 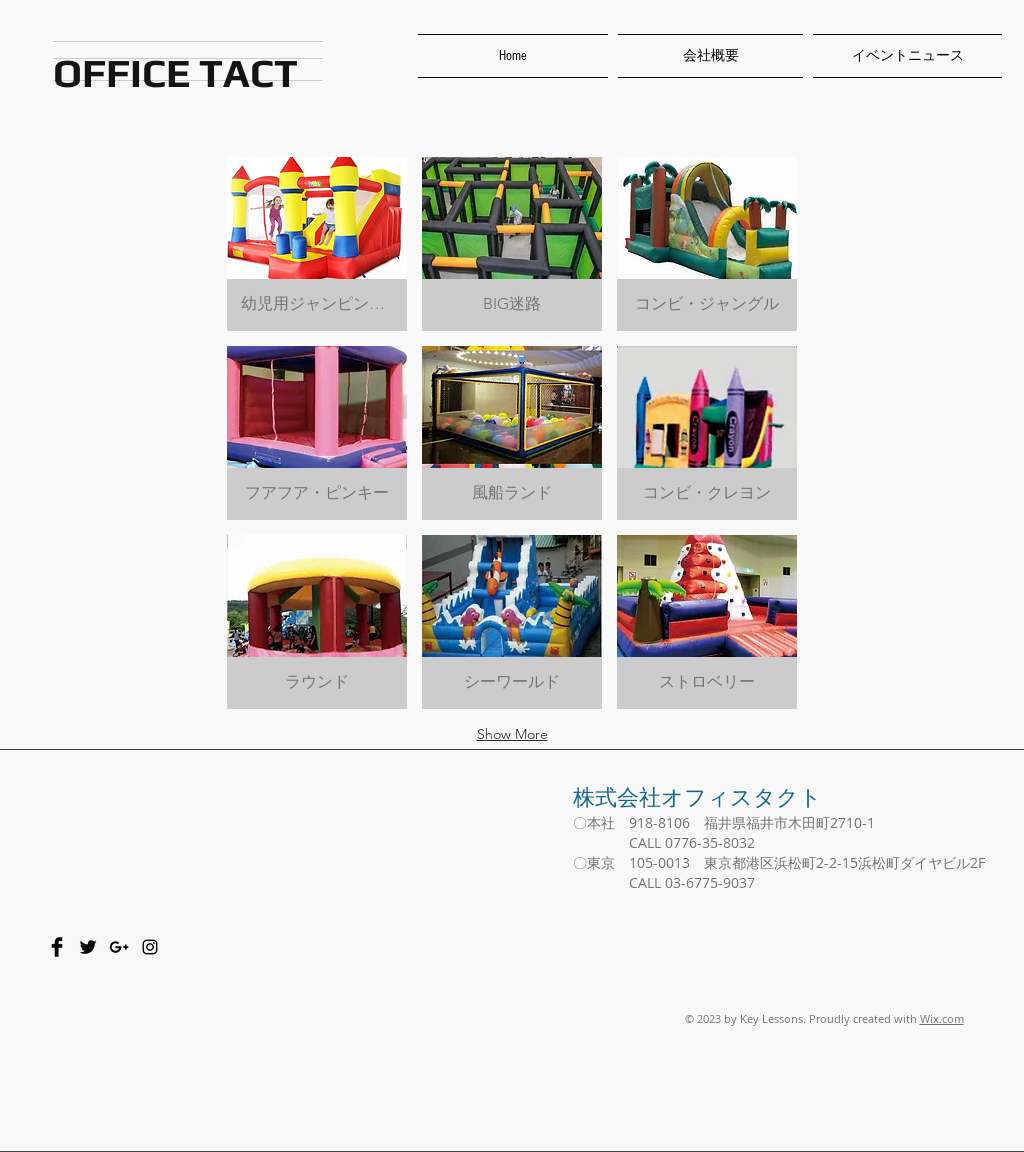 I want to click on [Twitter Basic Black], so click(x=88, y=947).